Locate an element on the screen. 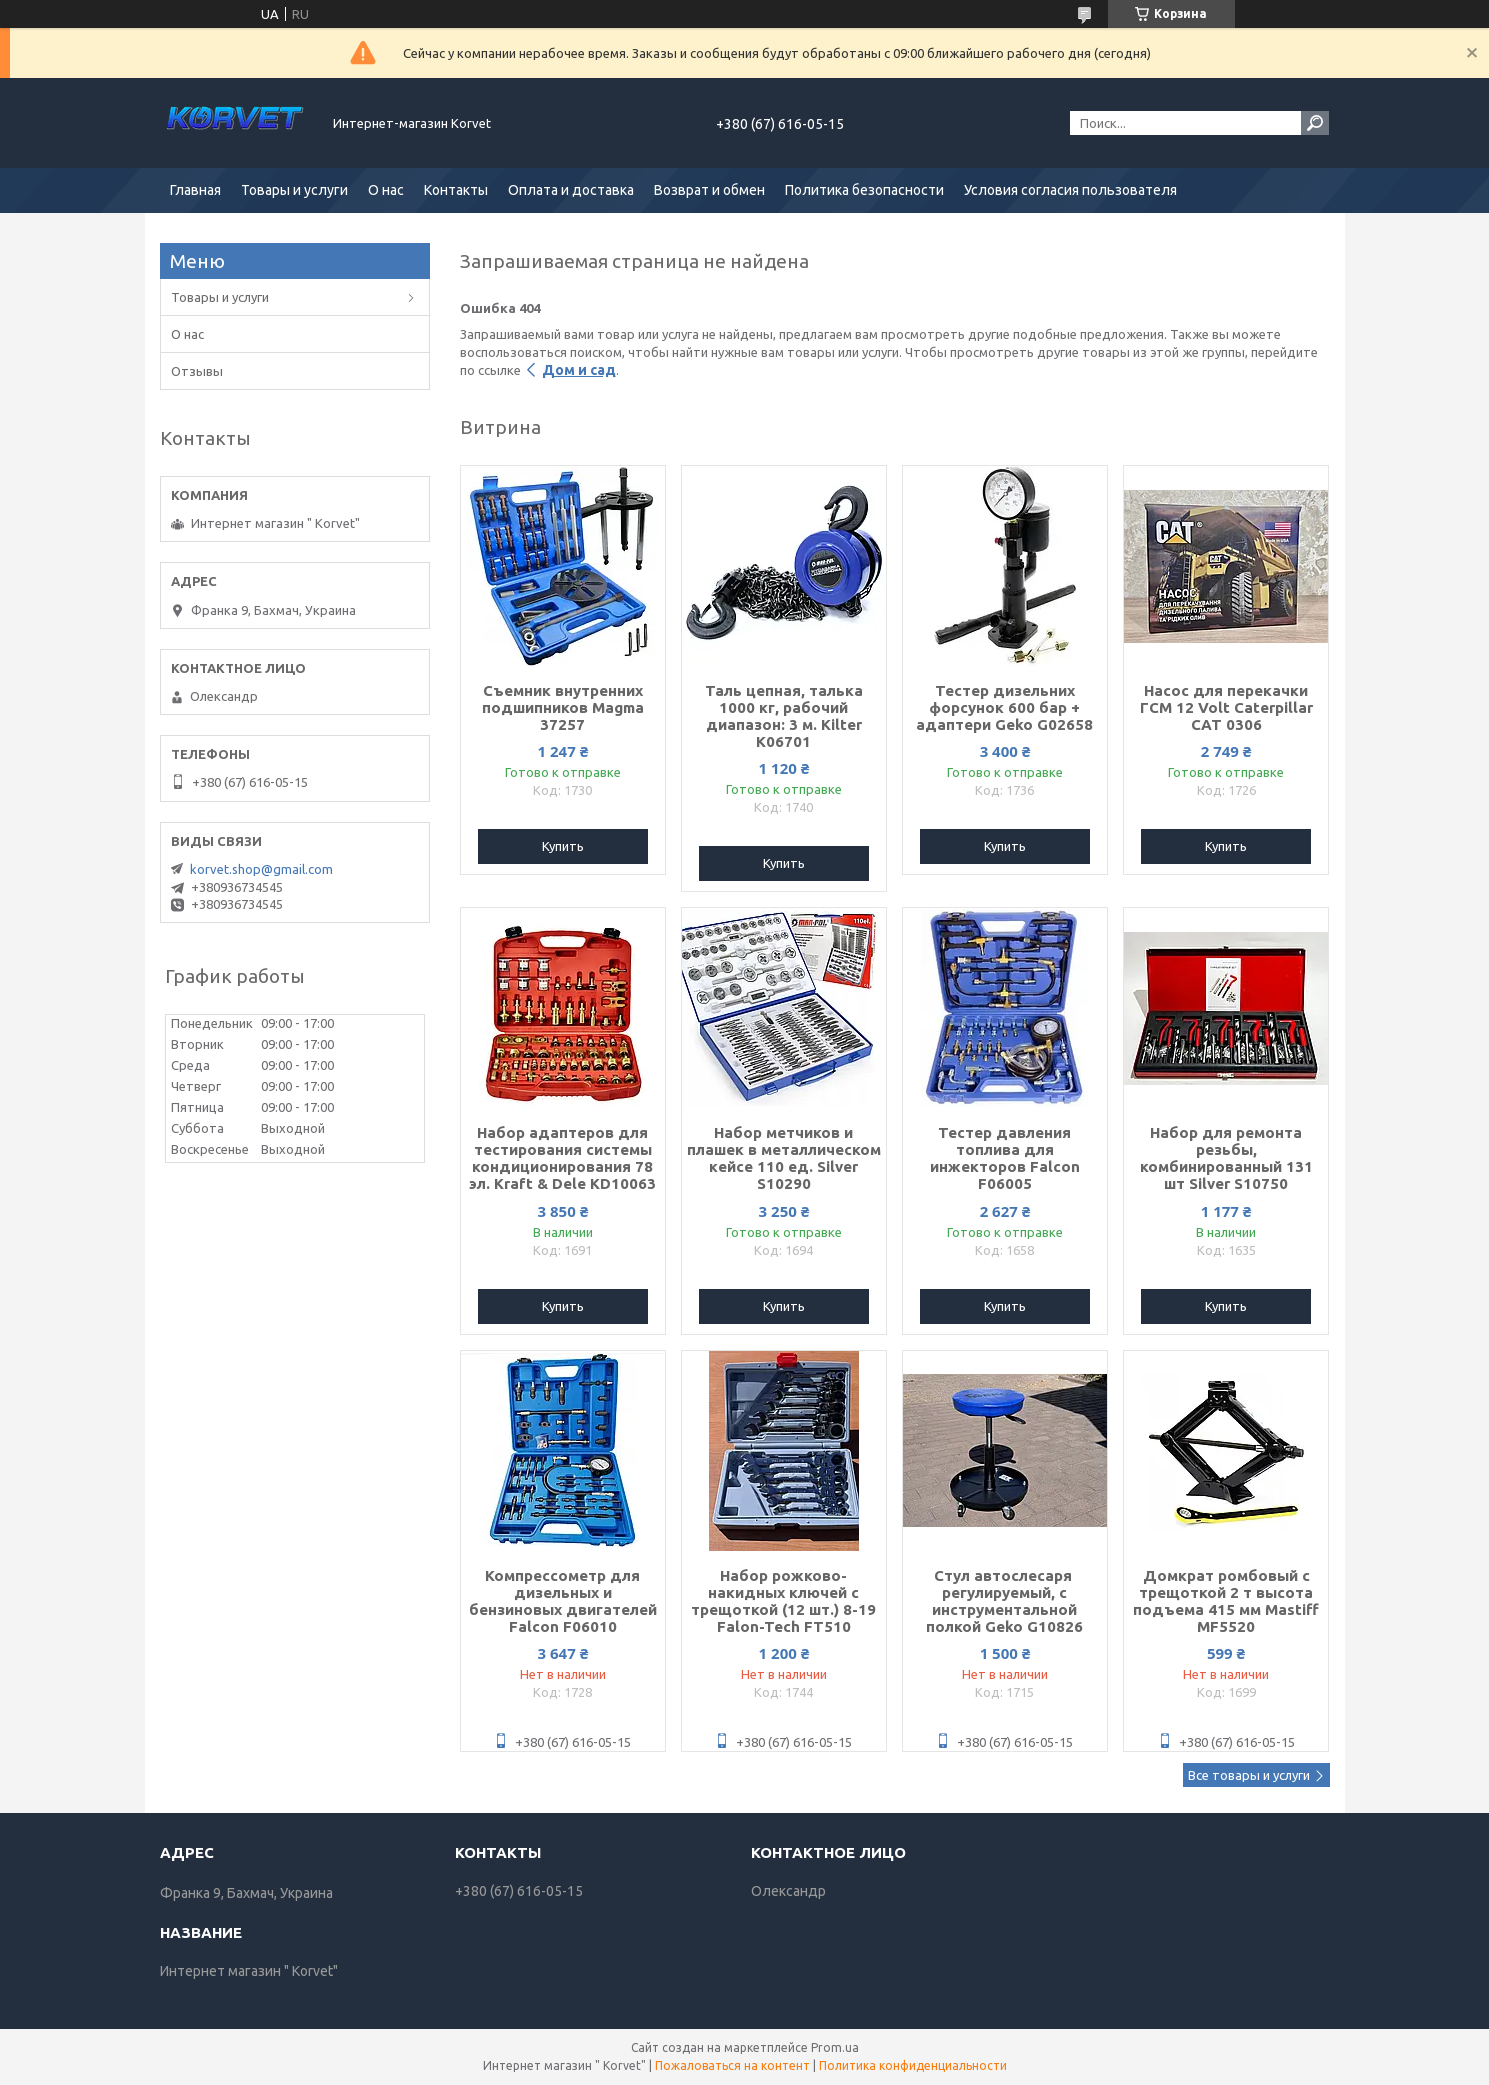 The width and height of the screenshot is (1489, 2085). Отзывы is located at coordinates (197, 371).